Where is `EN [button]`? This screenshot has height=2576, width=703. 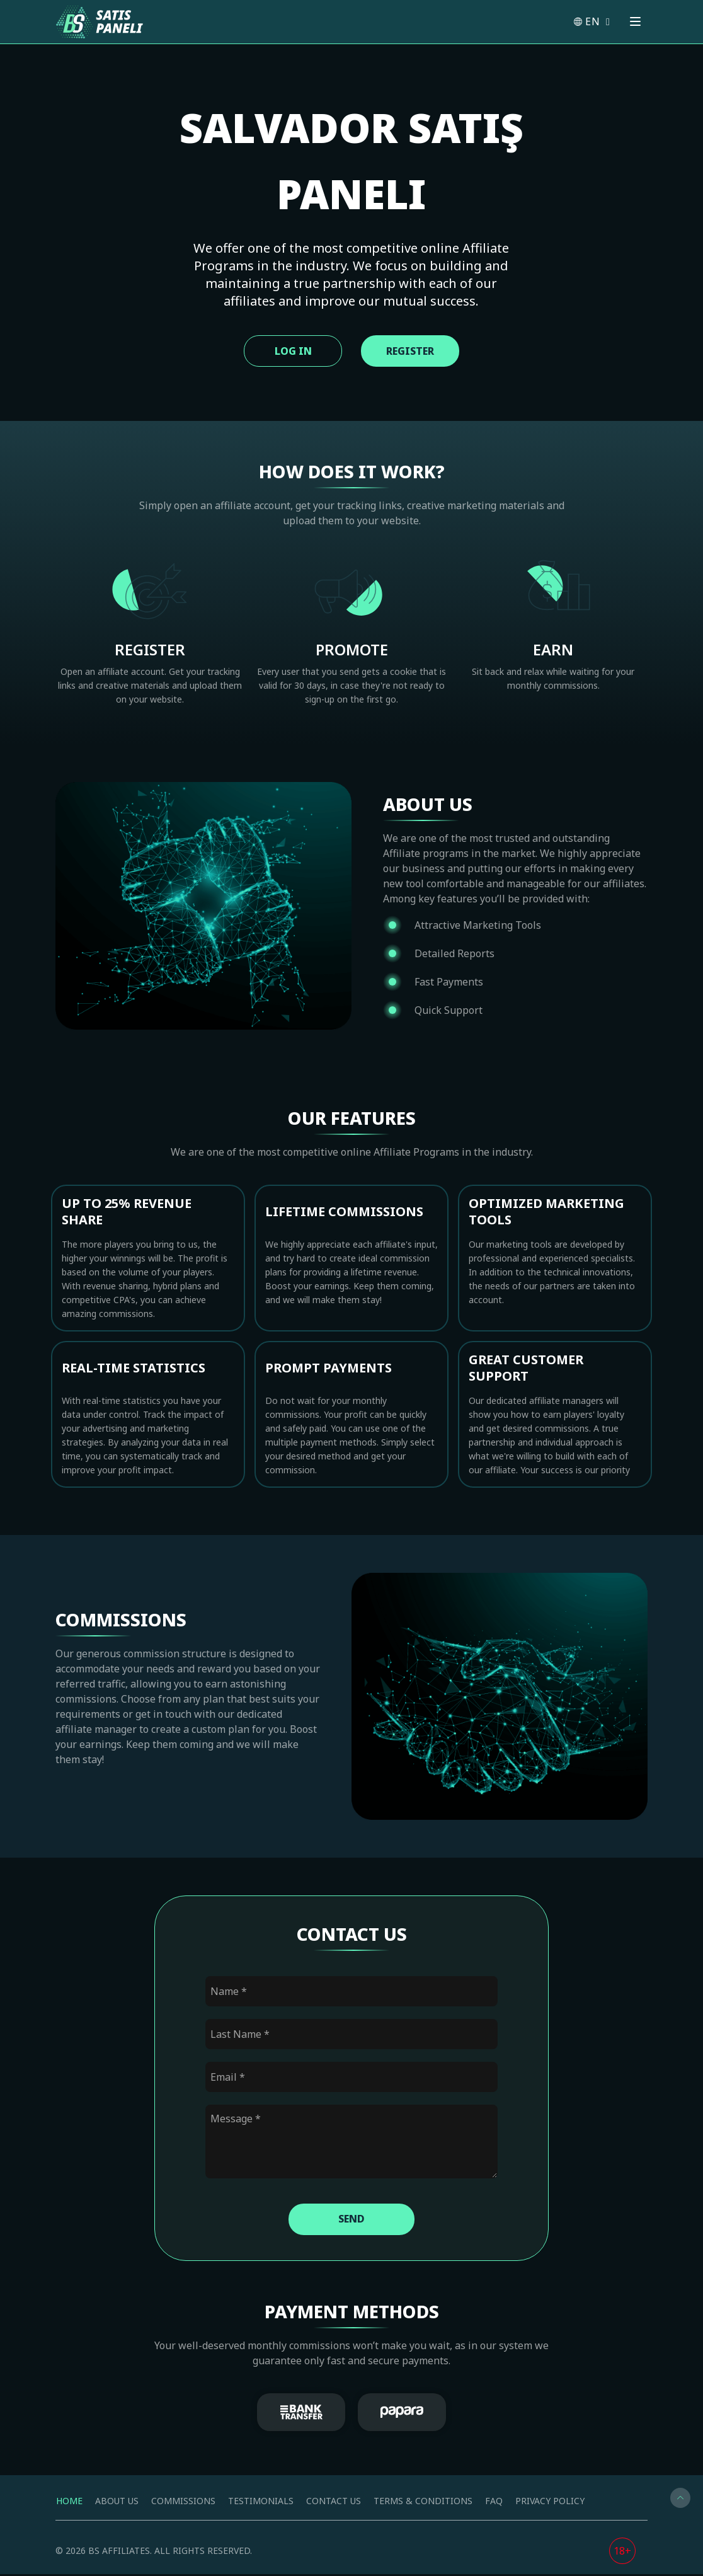
EN [button] is located at coordinates (591, 21).